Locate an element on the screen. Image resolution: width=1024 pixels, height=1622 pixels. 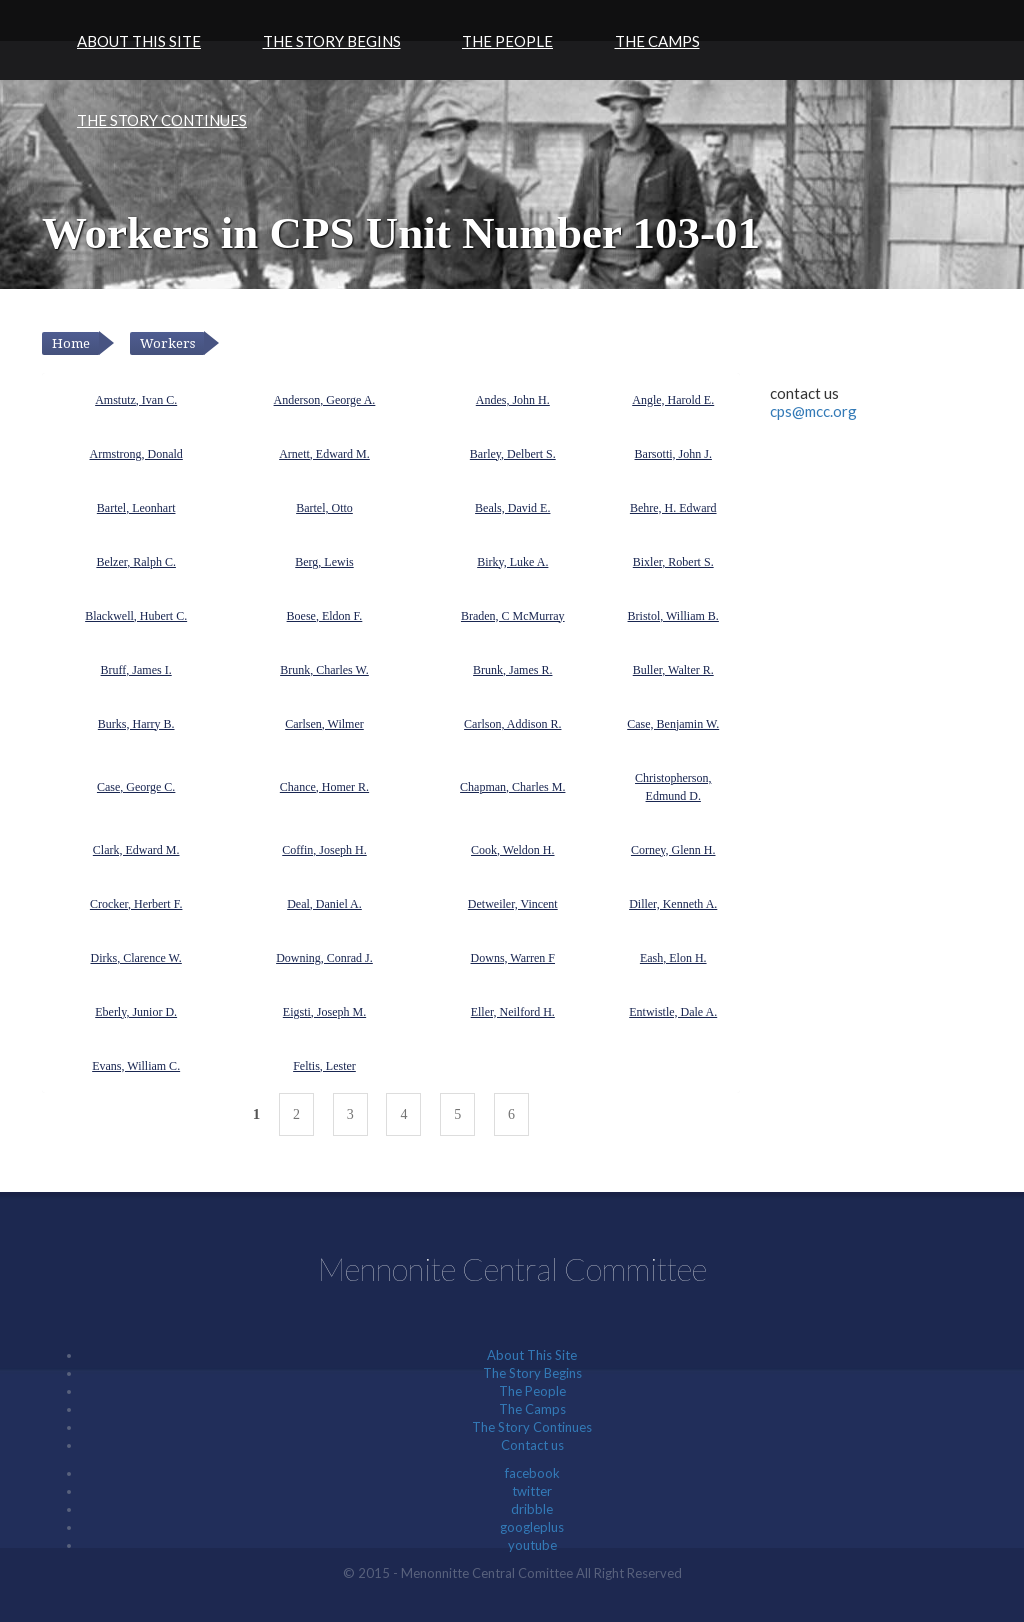
Downs, Warren F is located at coordinates (513, 958).